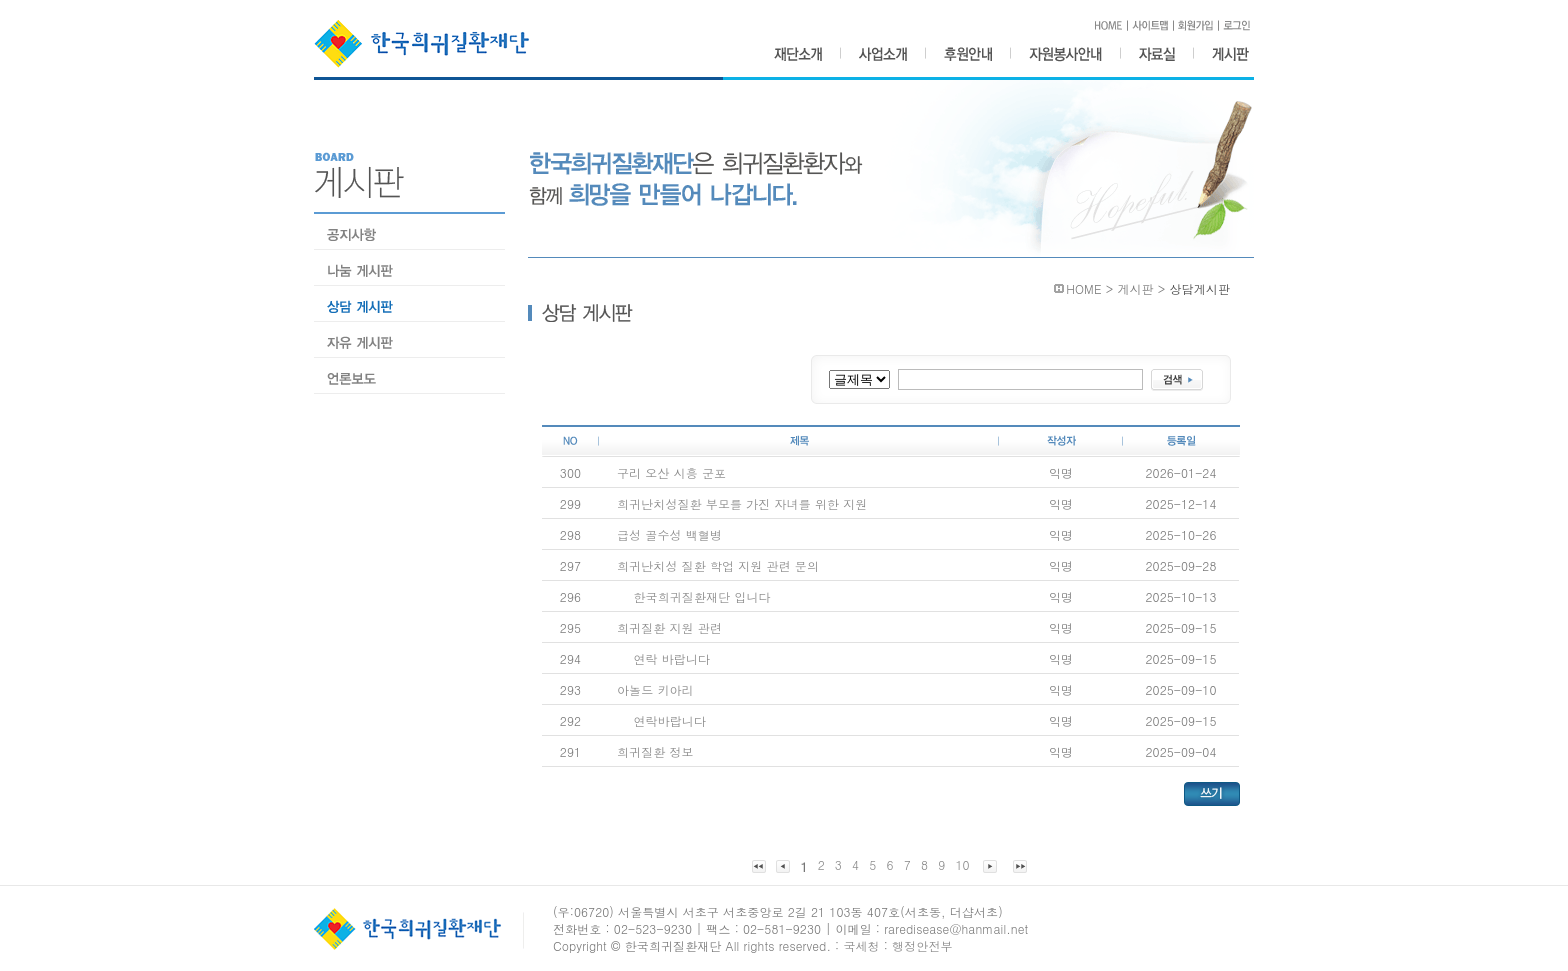 The width and height of the screenshot is (1568, 971). What do you see at coordinates (962, 864) in the screenshot?
I see `10` at bounding box center [962, 864].